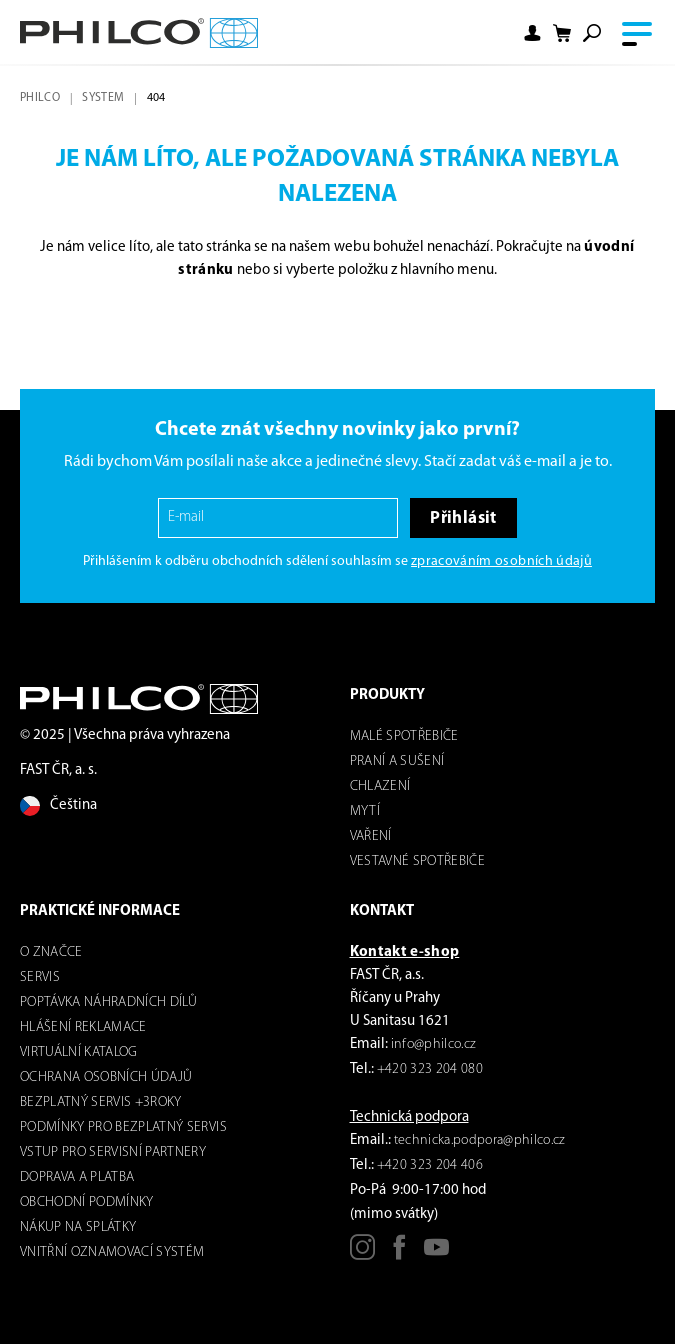 Image resolution: width=675 pixels, height=1344 pixels. What do you see at coordinates (77, 1177) in the screenshot?
I see `Doprava a platba` at bounding box center [77, 1177].